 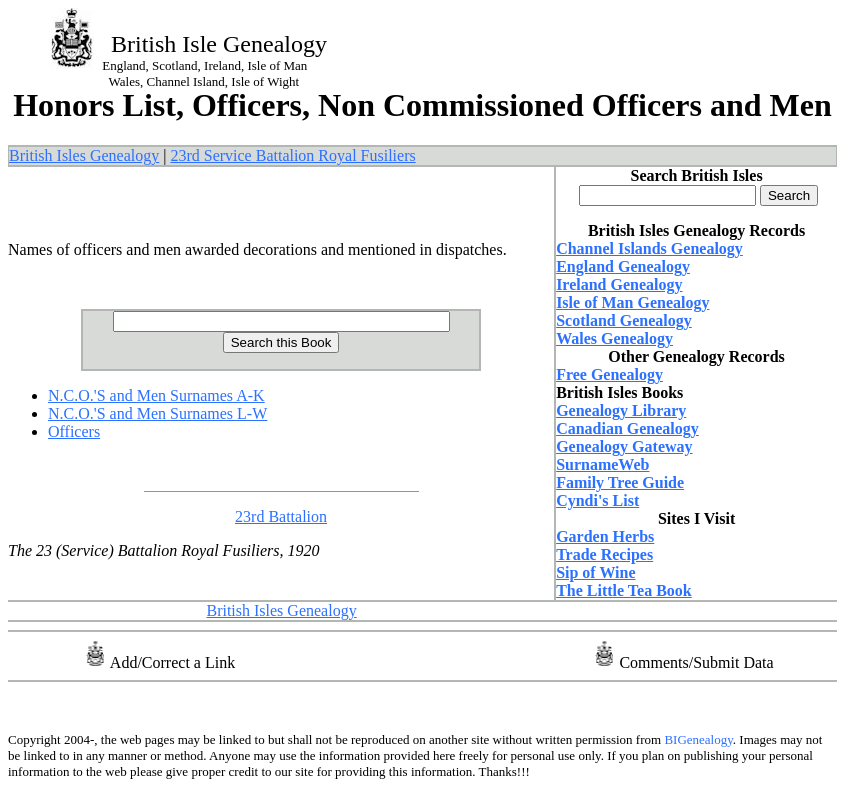 What do you see at coordinates (621, 410) in the screenshot?
I see `Genealogy Library` at bounding box center [621, 410].